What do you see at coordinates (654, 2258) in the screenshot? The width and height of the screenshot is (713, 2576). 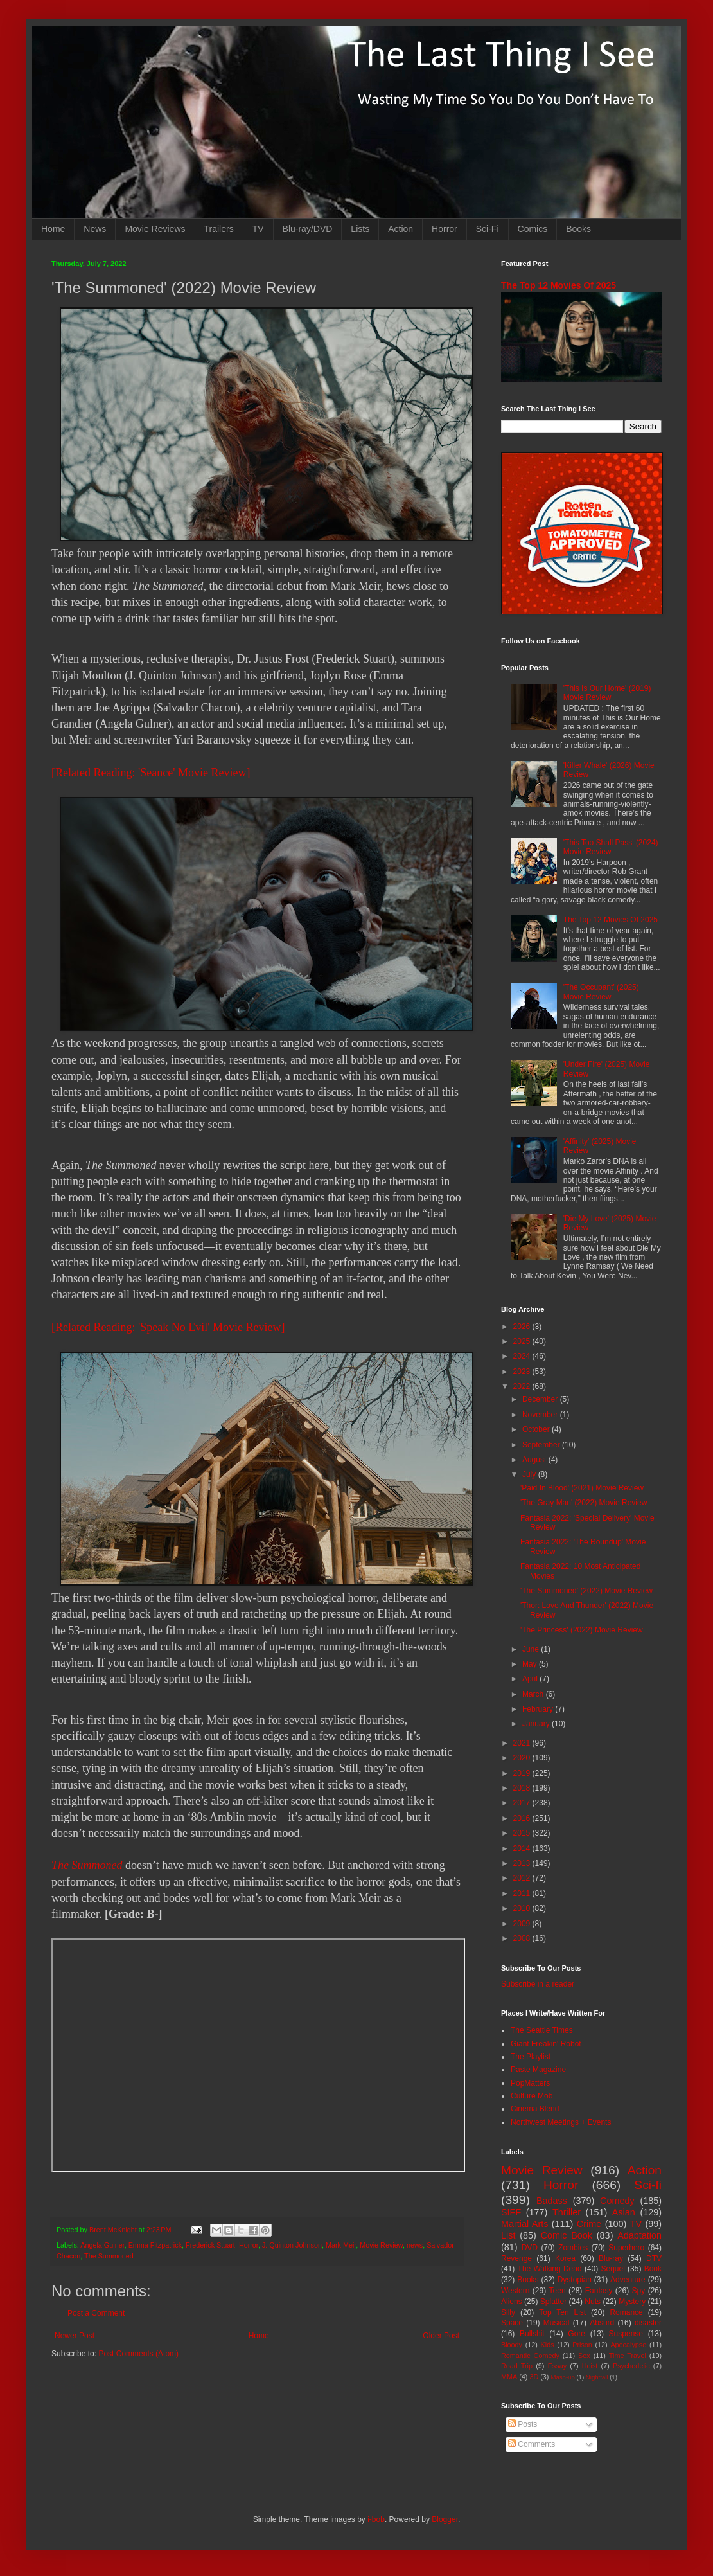 I see `DTV` at bounding box center [654, 2258].